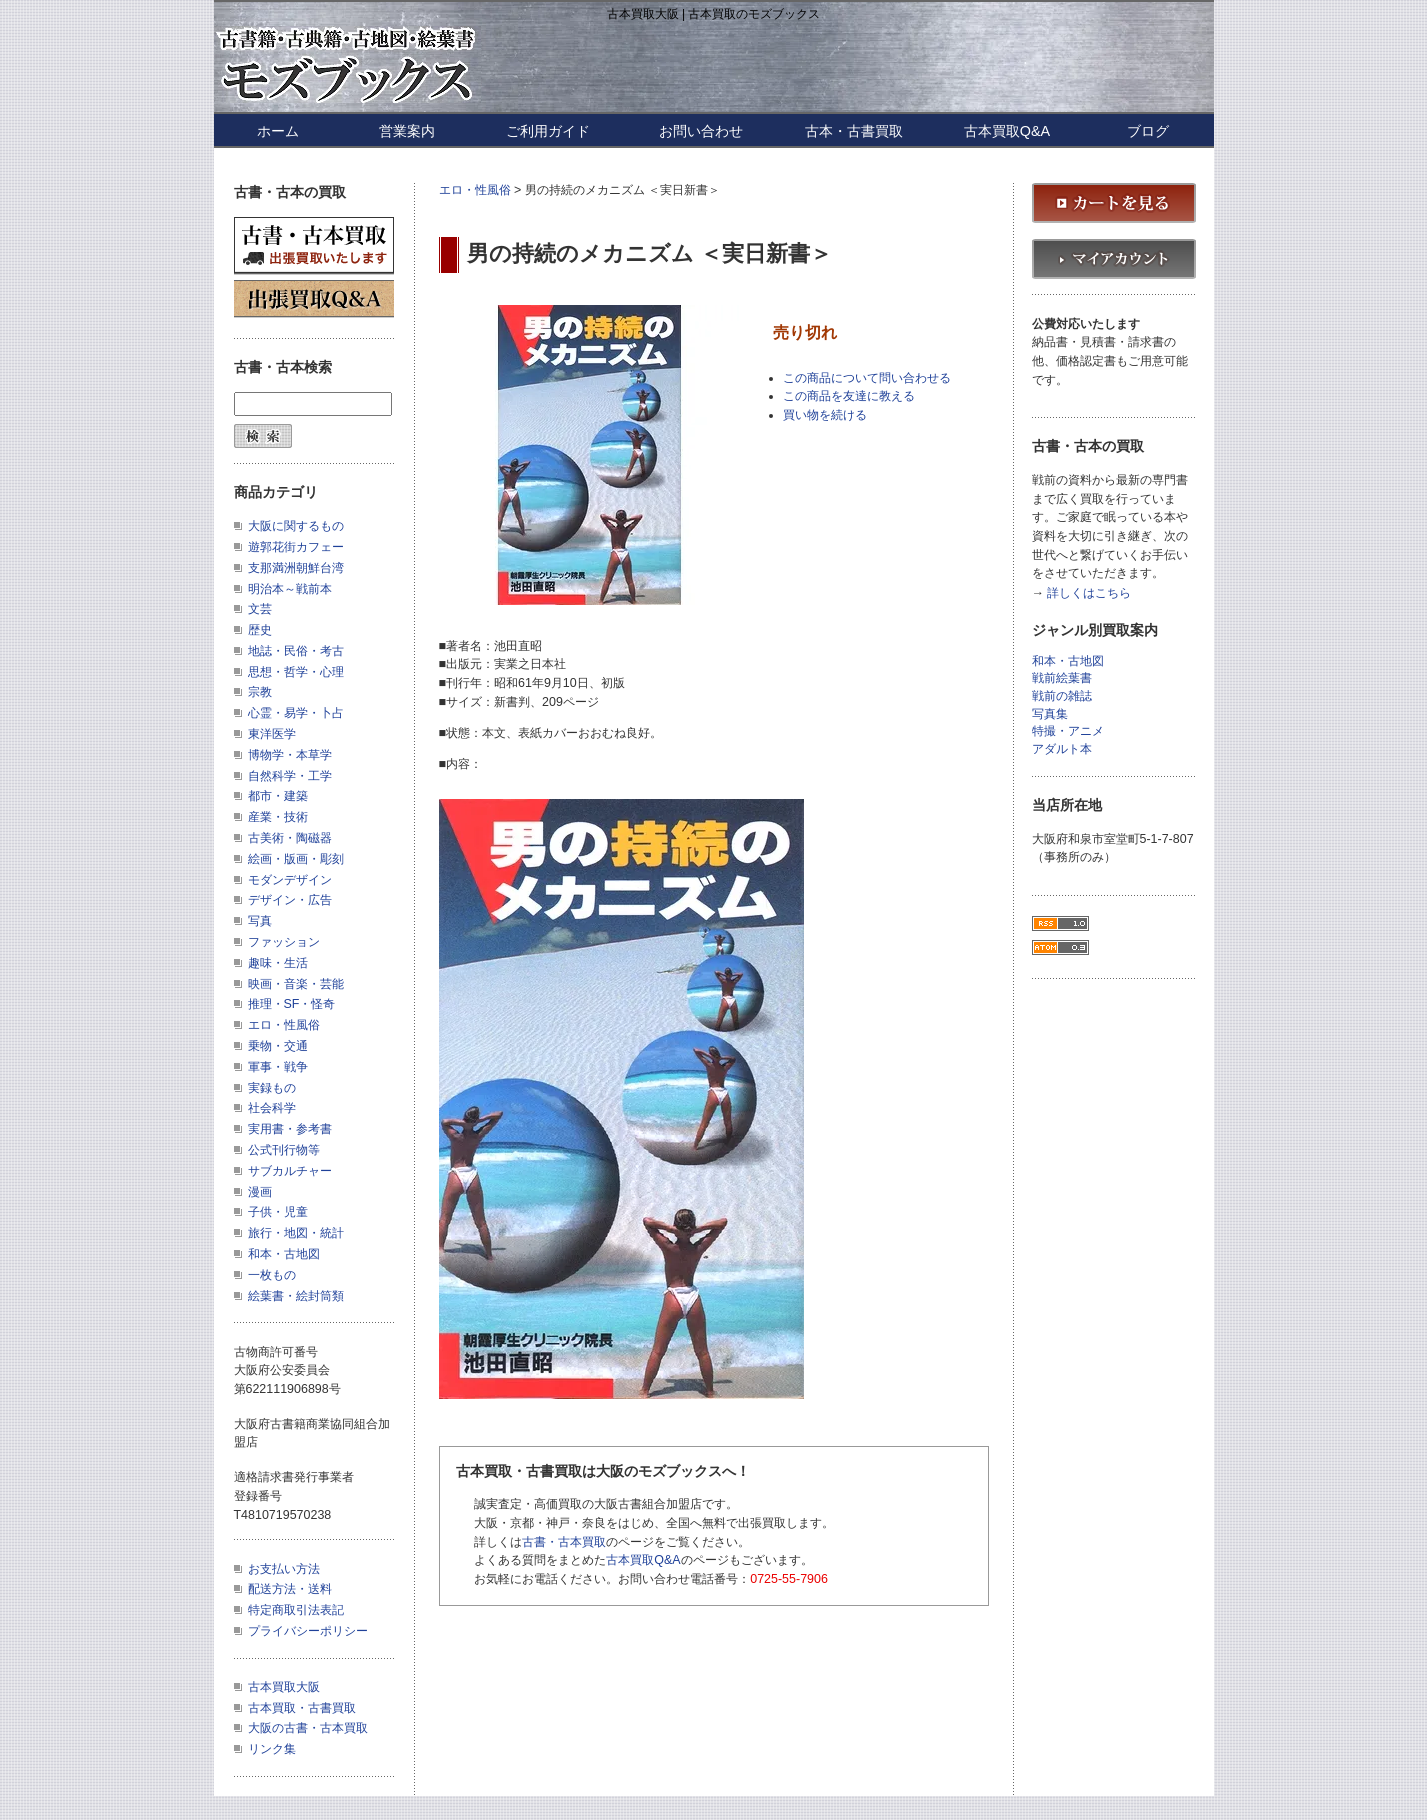 The height and width of the screenshot is (1820, 1427). I want to click on 大阪に関するもの, so click(296, 526).